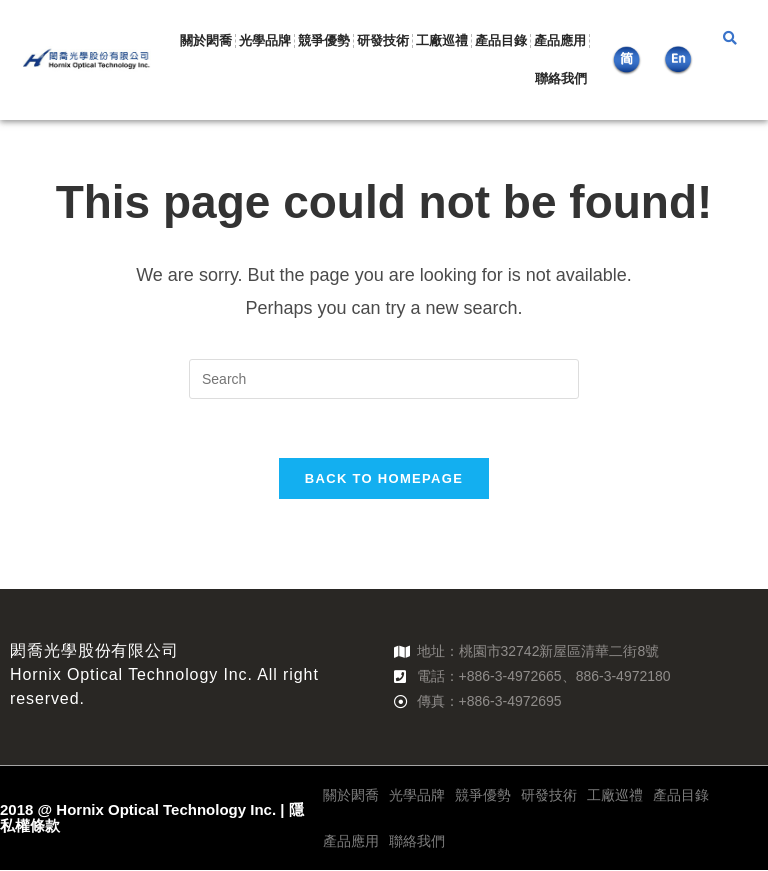 The width and height of the screenshot is (768, 871). I want to click on [Insert search query], so click(384, 379).